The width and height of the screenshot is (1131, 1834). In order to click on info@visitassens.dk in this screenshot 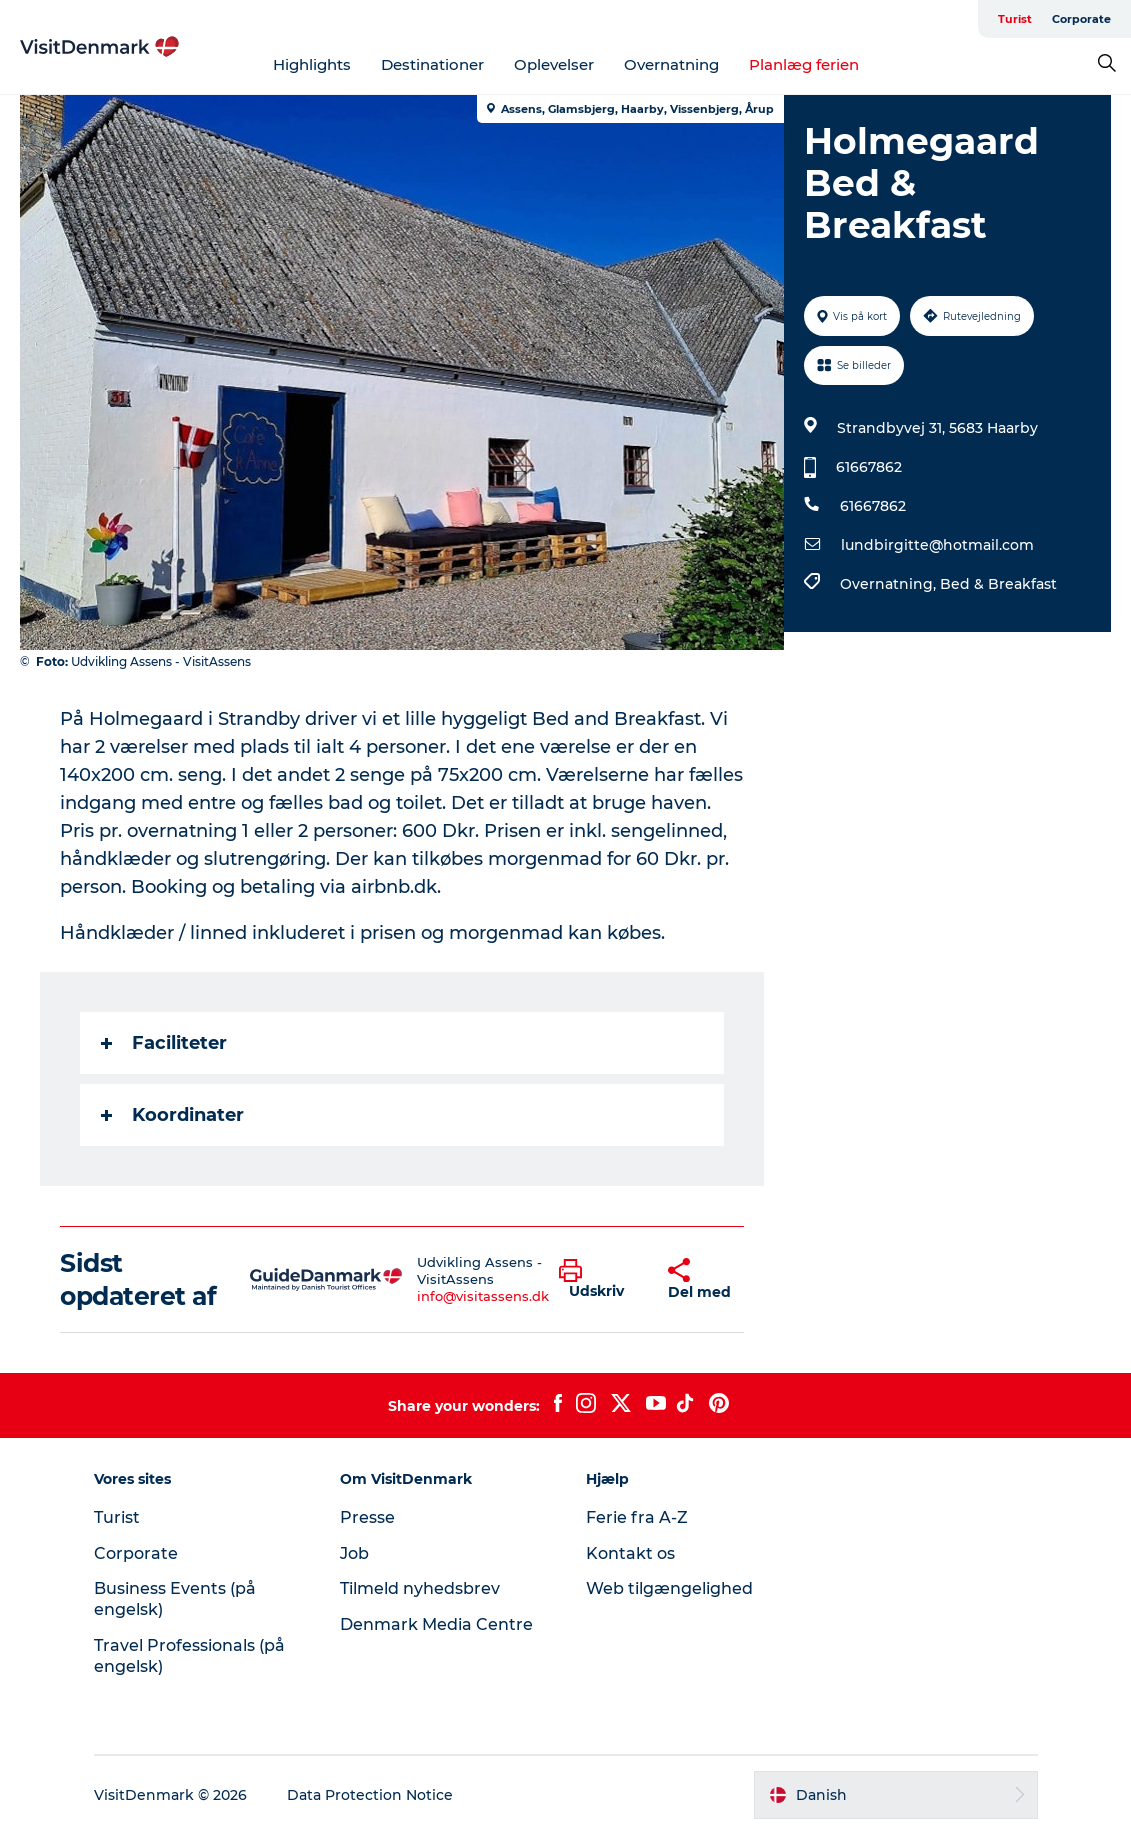, I will do `click(483, 1296)`.